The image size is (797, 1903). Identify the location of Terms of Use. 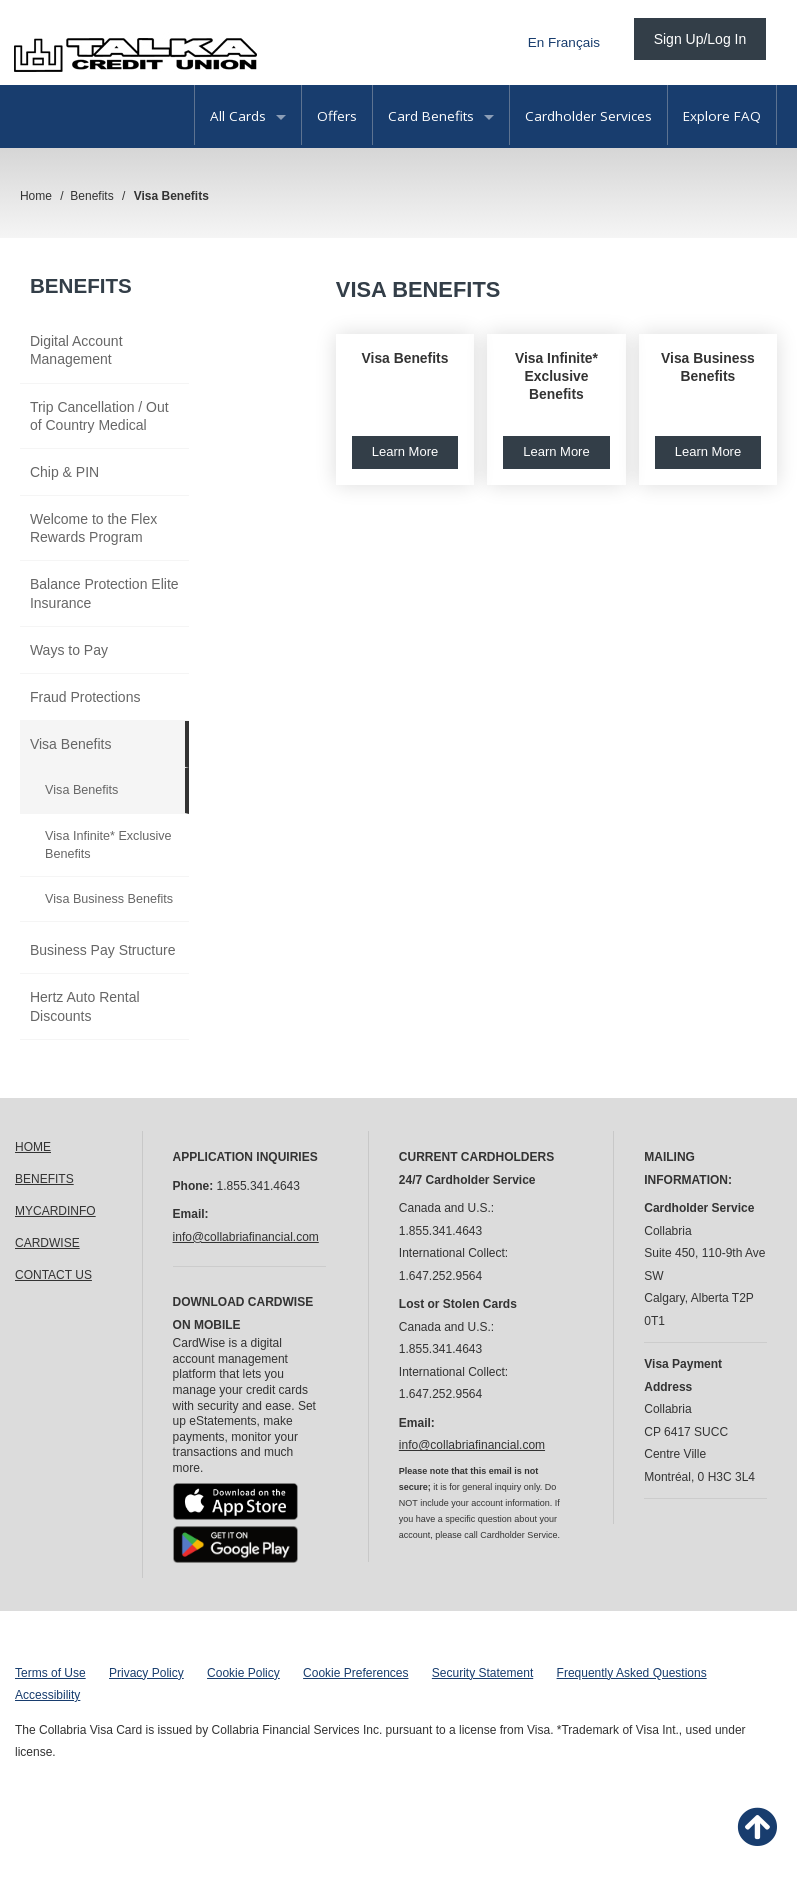
(50, 1673).